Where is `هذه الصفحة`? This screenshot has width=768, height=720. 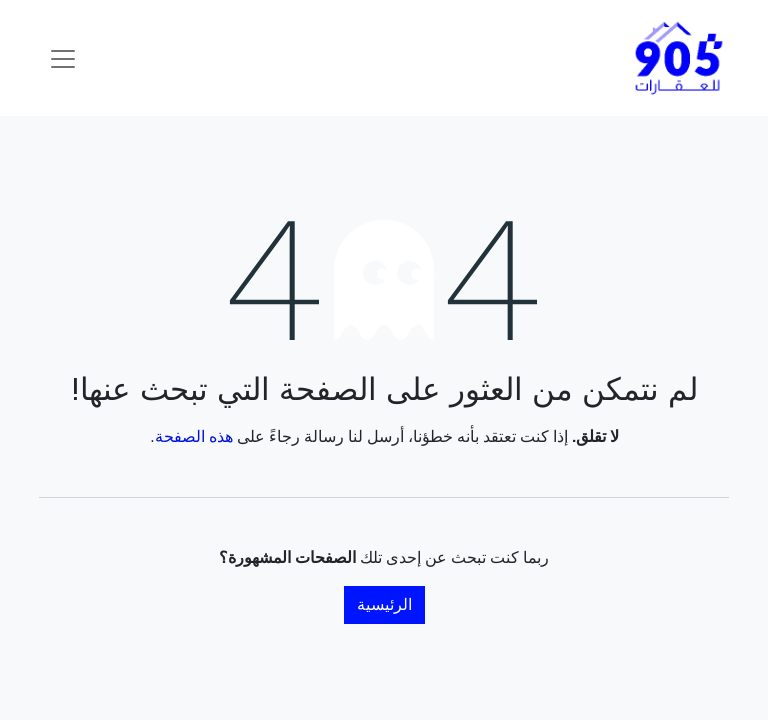
هذه الصفحة is located at coordinates (194, 436).